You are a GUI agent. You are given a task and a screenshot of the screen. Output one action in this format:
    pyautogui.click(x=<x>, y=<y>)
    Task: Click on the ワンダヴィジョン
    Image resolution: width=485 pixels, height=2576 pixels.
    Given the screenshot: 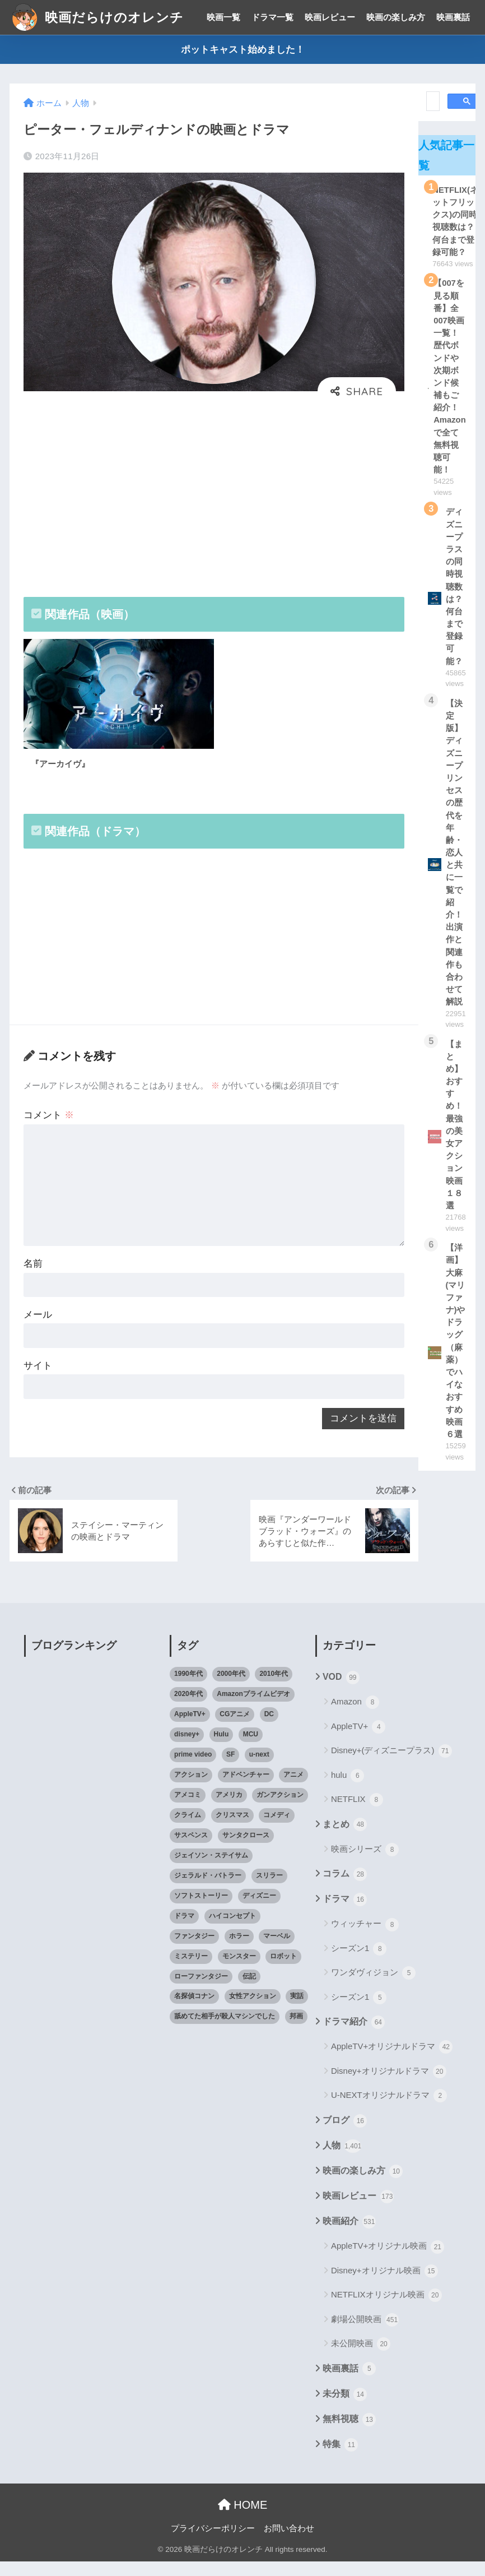 What is the action you would take?
    pyautogui.click(x=373, y=1988)
    